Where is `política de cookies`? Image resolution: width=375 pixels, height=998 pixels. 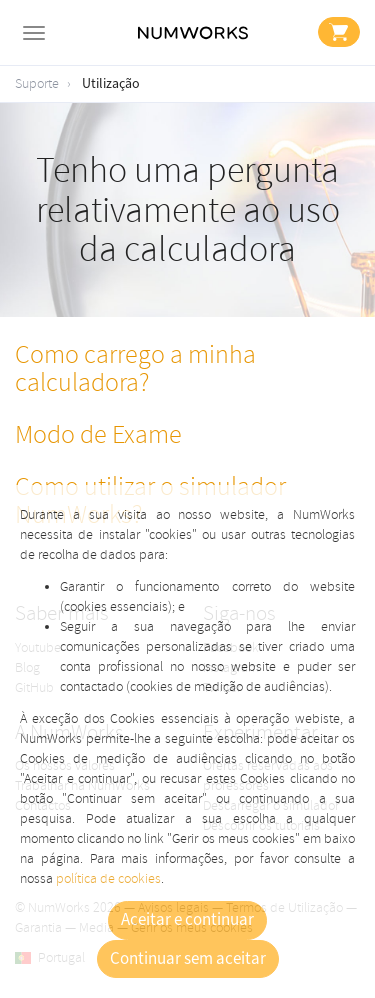 política de cookies is located at coordinates (108, 878).